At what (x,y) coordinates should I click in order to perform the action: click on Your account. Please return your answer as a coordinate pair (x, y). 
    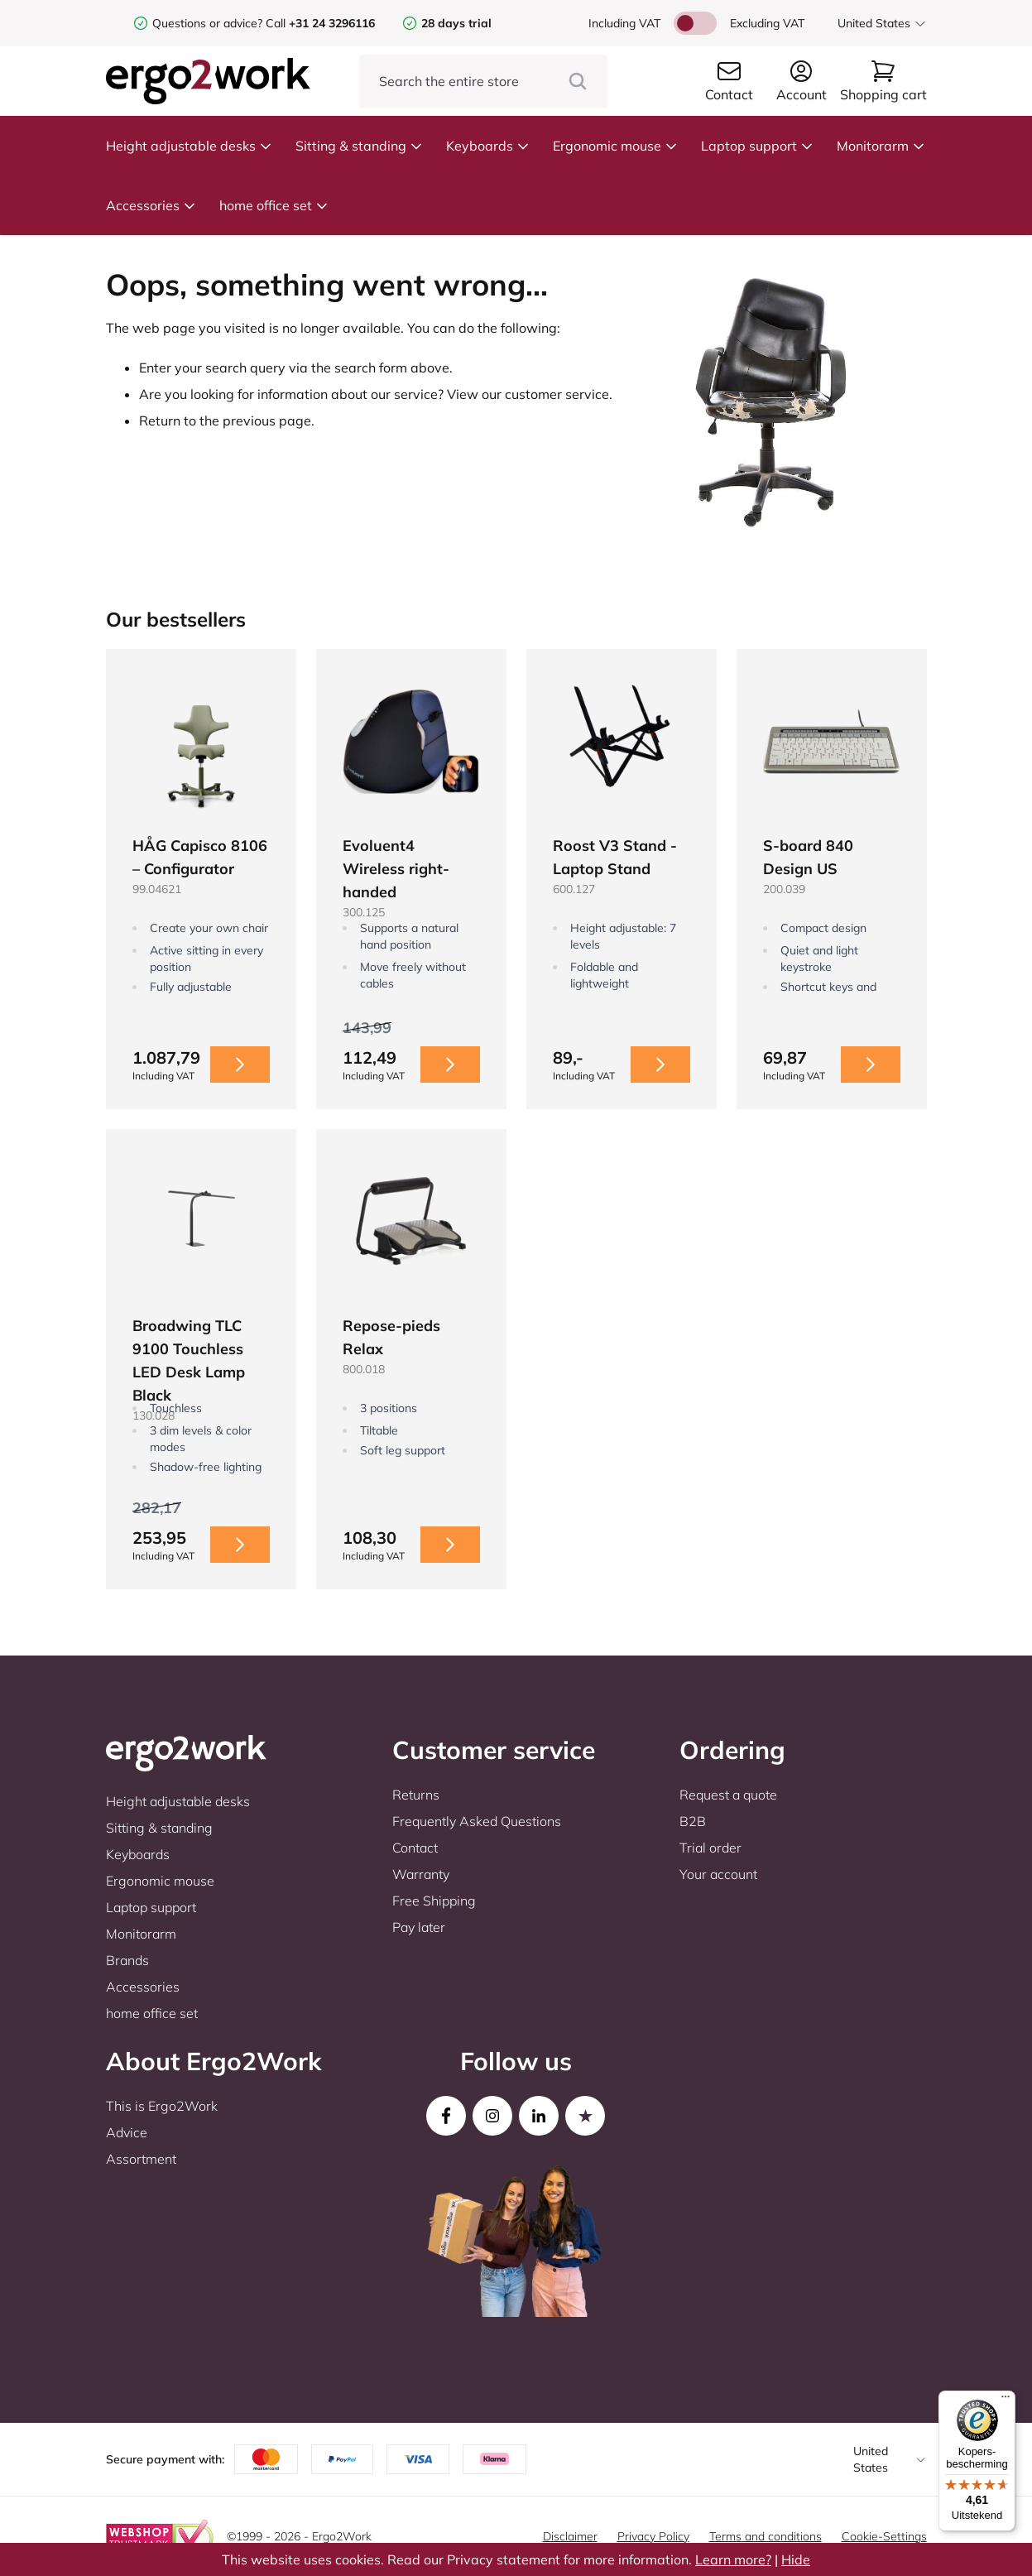
    Looking at the image, I should click on (718, 1874).